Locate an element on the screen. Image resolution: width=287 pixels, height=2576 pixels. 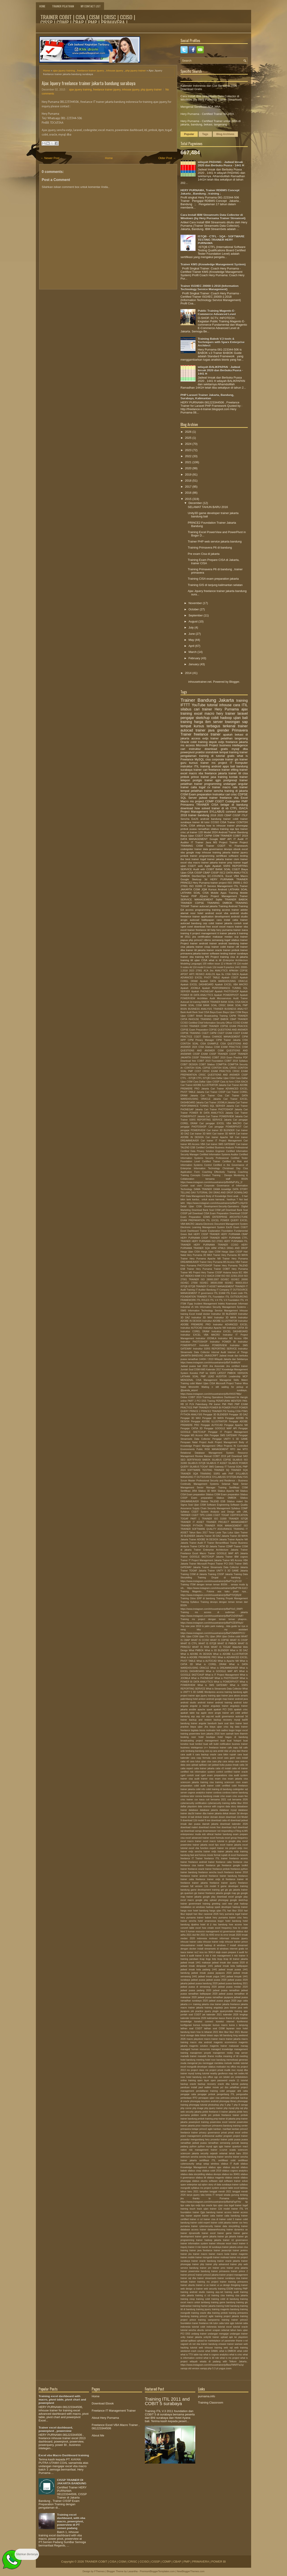
Instruktur CATIA 3D is located at coordinates (237, 1328).